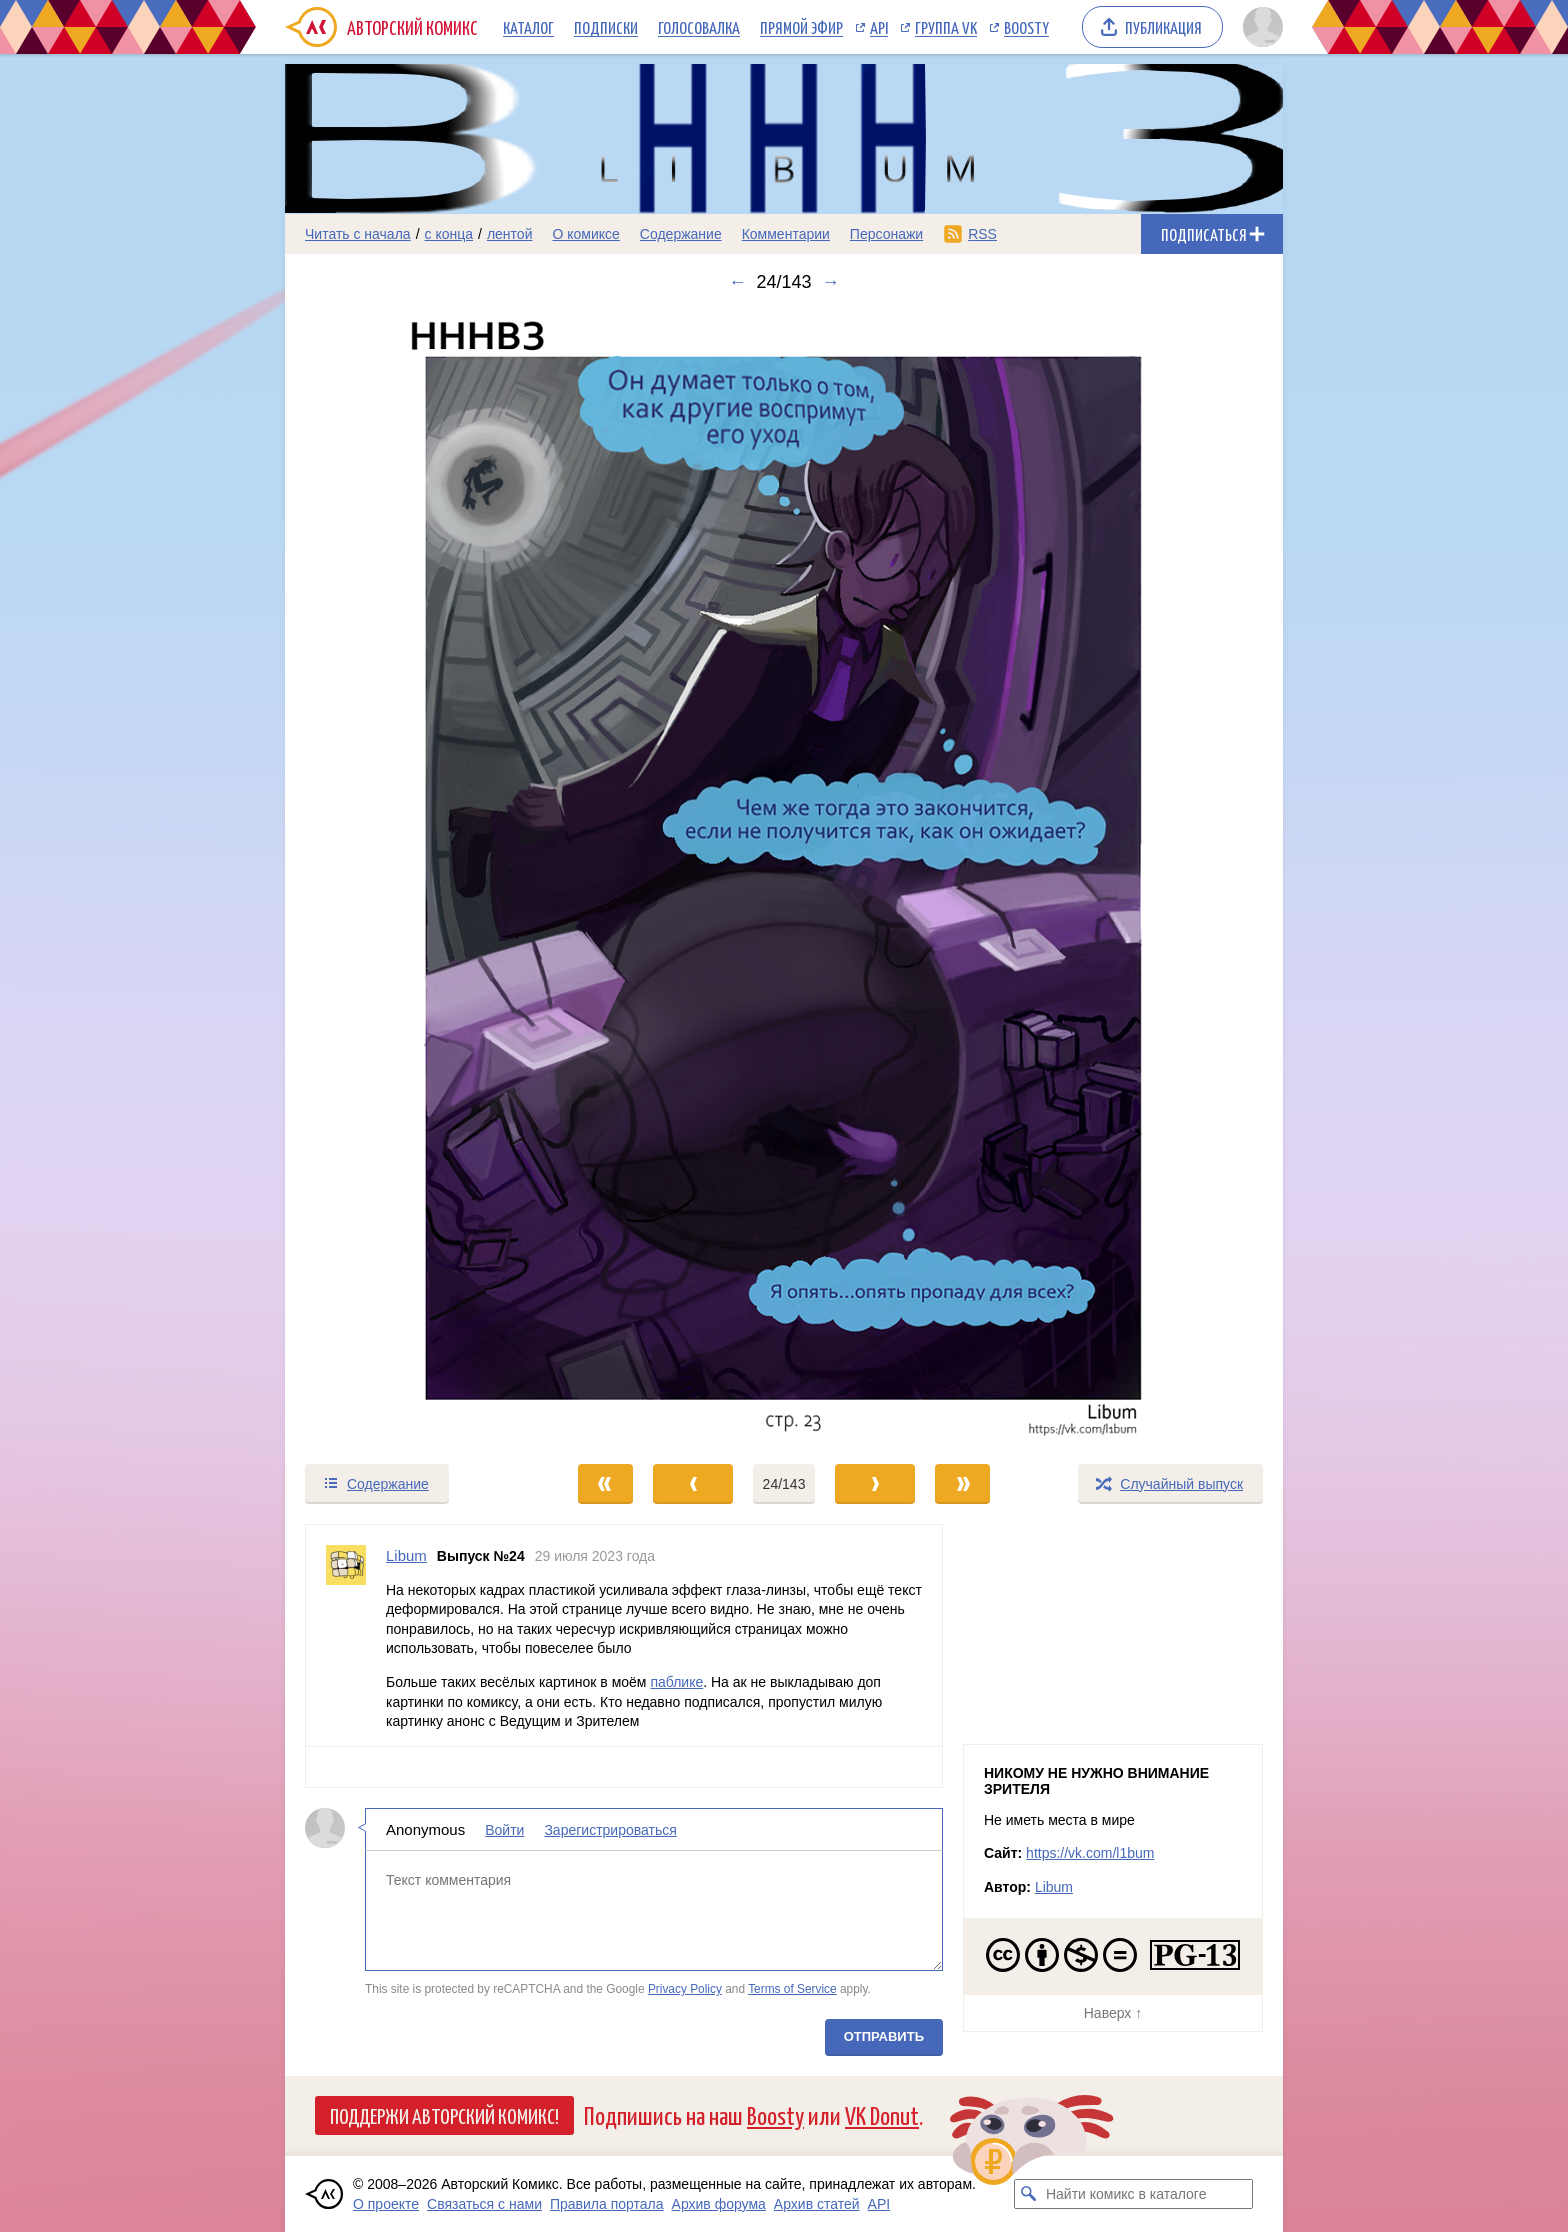 The image size is (1568, 2232). What do you see at coordinates (346, 1635) in the screenshot?
I see `[Профиль пользователя Libum]` at bounding box center [346, 1635].